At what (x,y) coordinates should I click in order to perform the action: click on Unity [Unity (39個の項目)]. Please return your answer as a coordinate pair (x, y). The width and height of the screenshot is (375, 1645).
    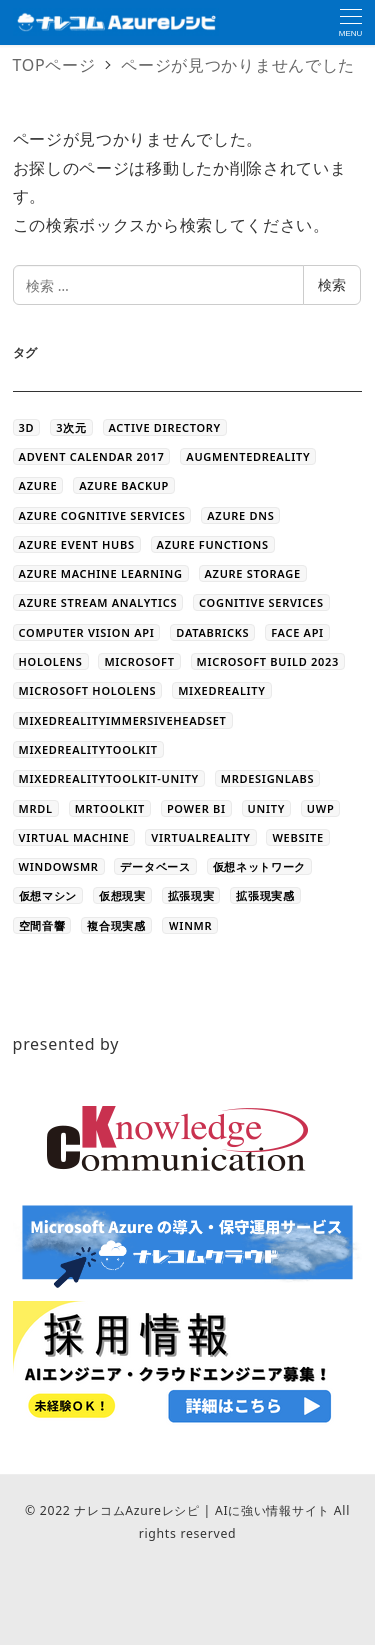
    Looking at the image, I should click on (266, 808).